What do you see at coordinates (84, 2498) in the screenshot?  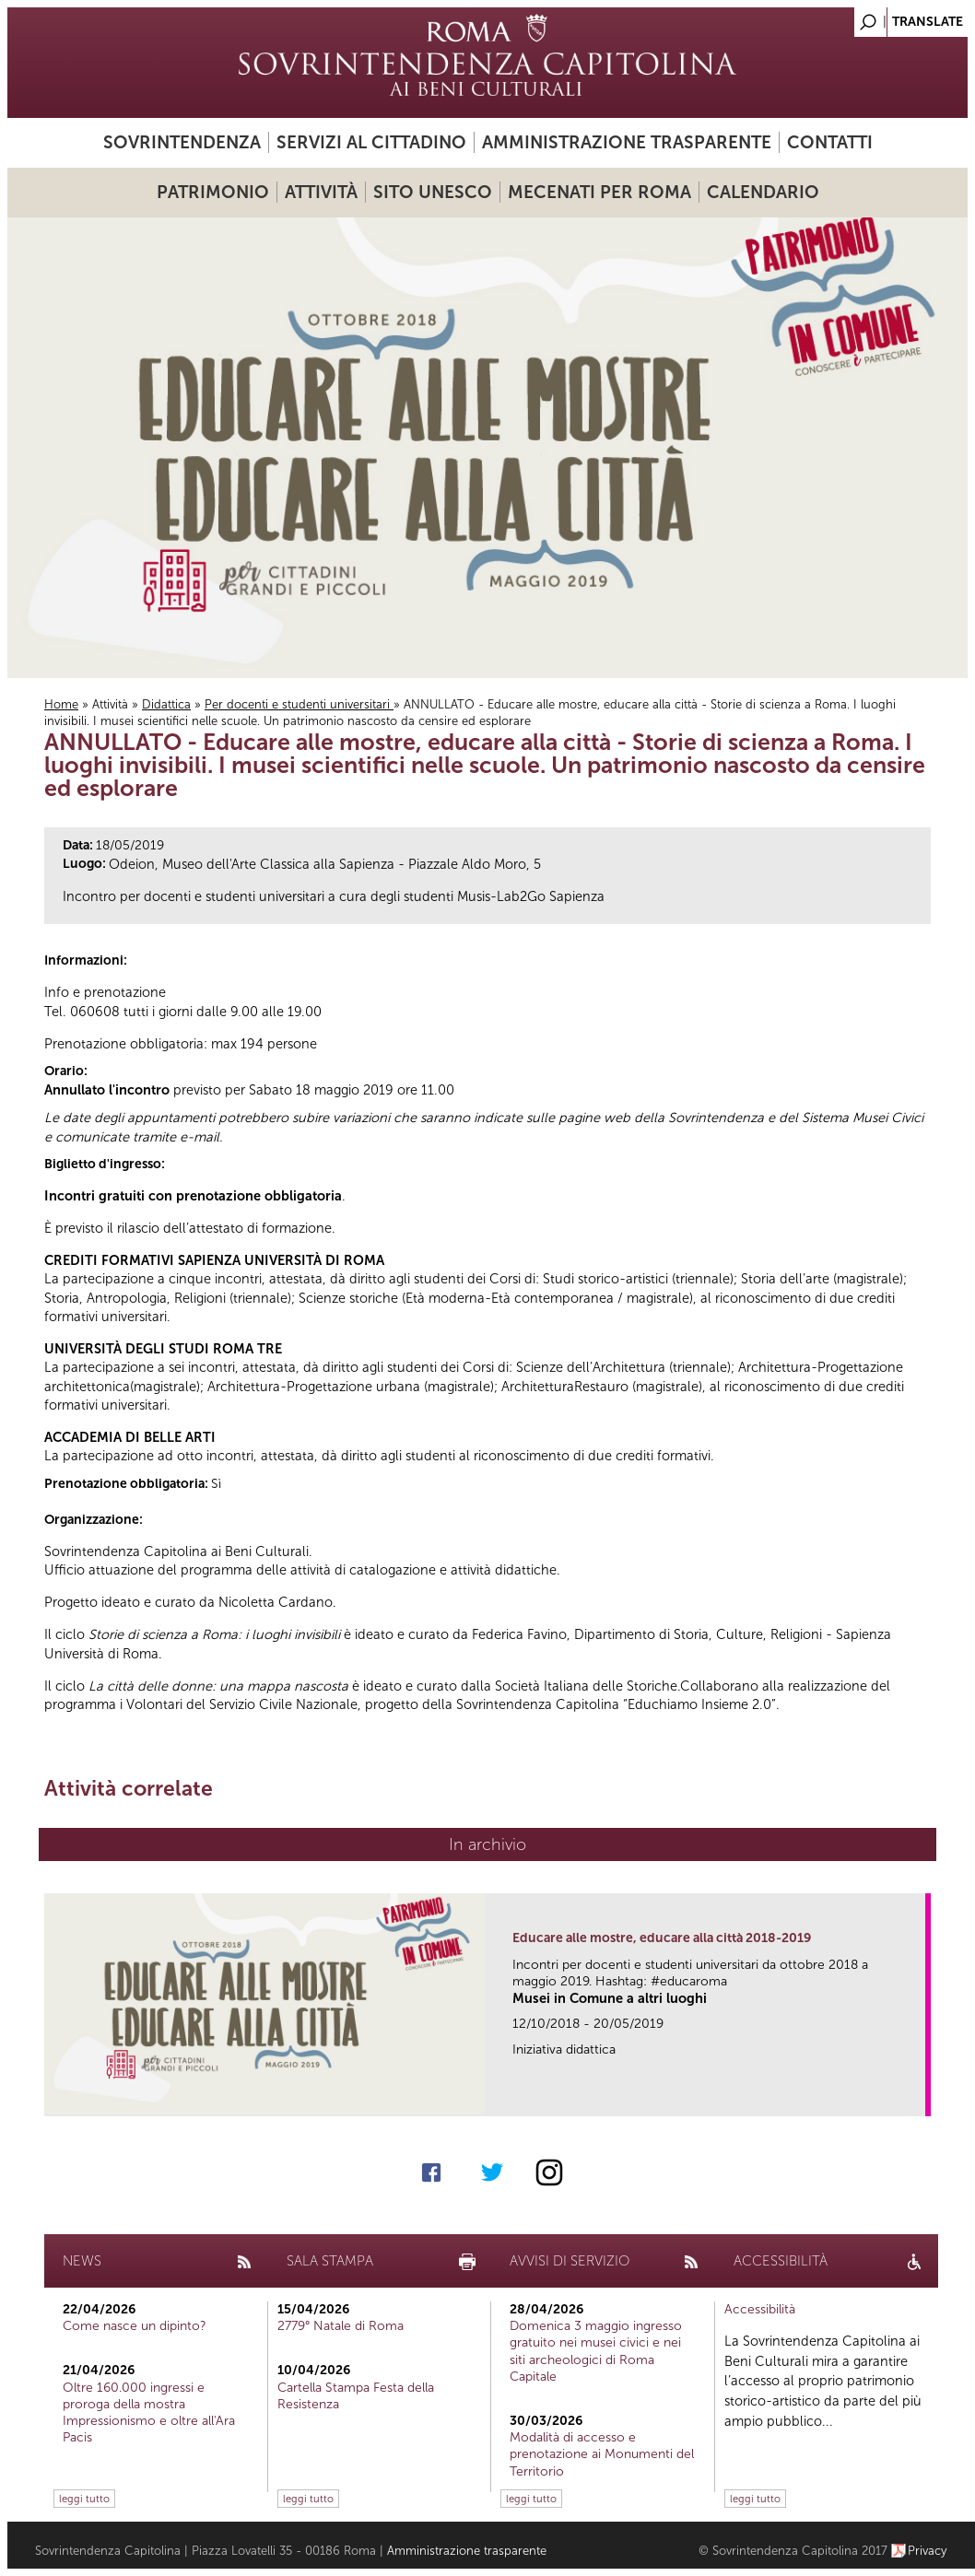 I see `leggi tutto` at bounding box center [84, 2498].